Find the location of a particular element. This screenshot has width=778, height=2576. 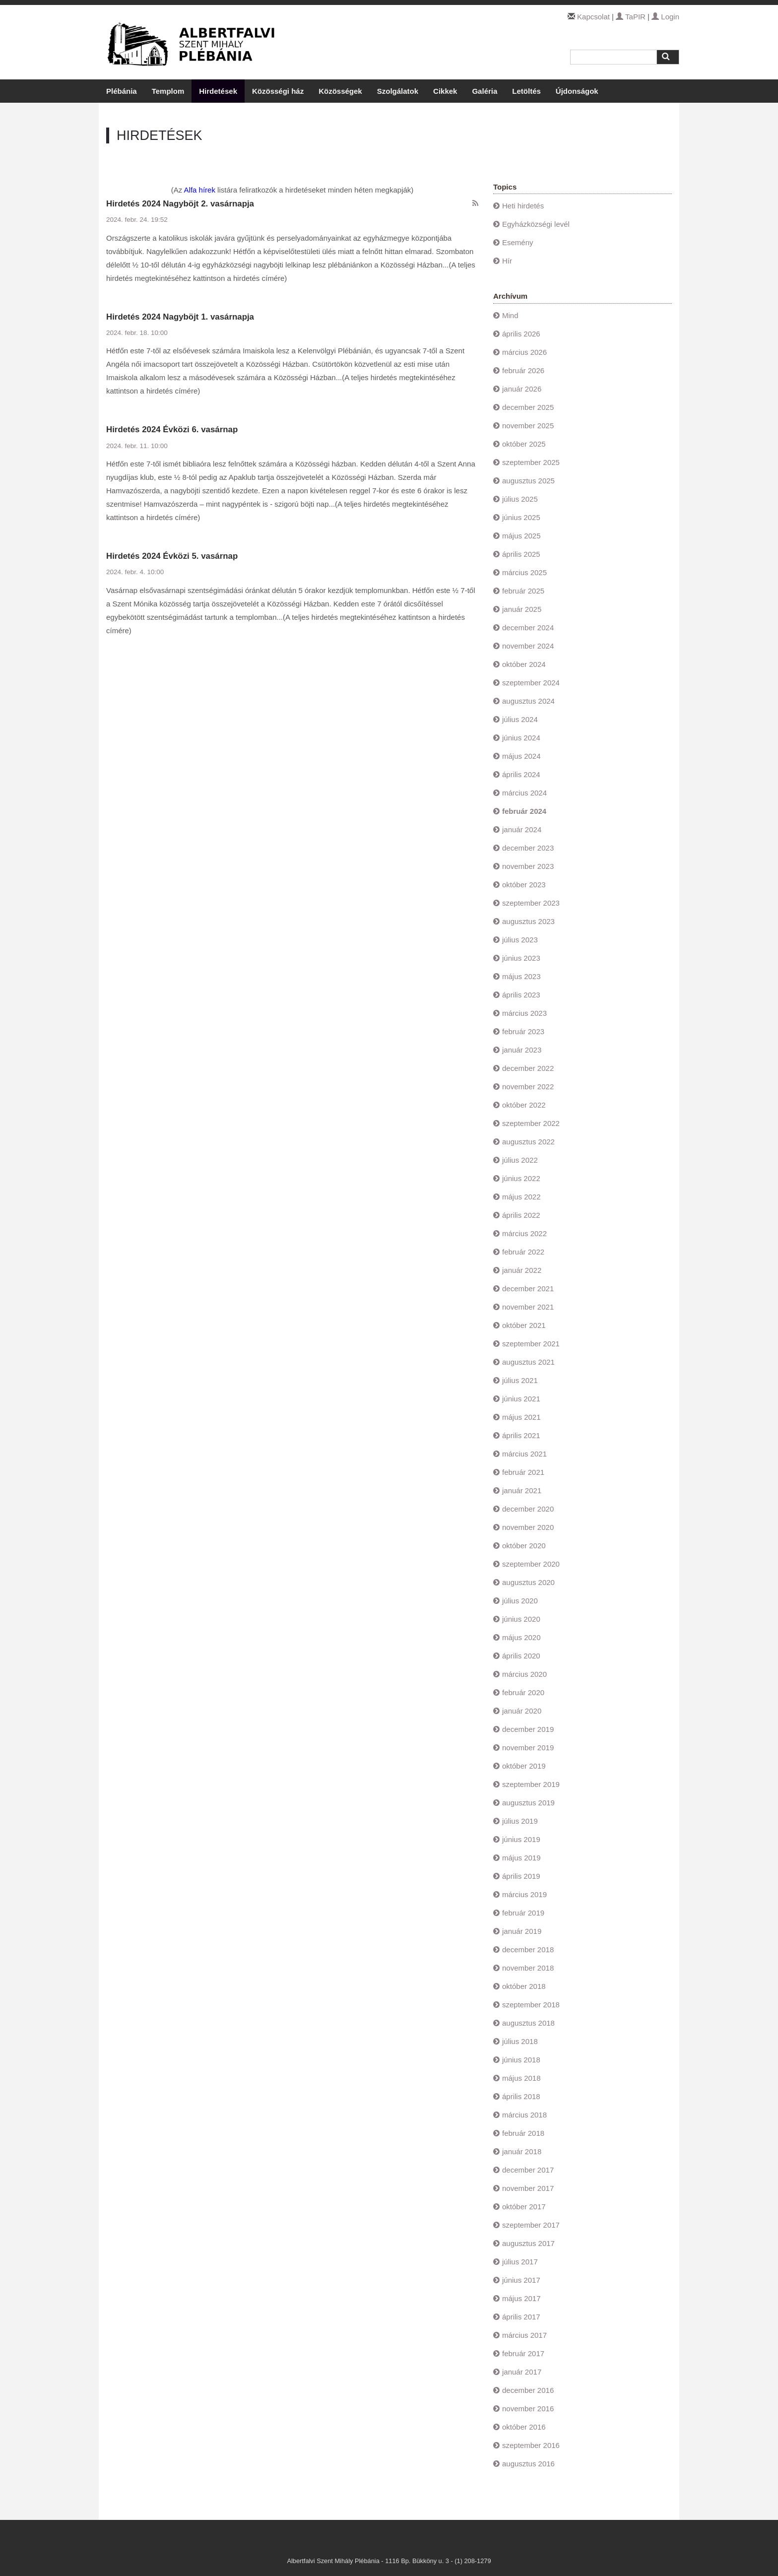

augusztus 2016 is located at coordinates (528, 2463).